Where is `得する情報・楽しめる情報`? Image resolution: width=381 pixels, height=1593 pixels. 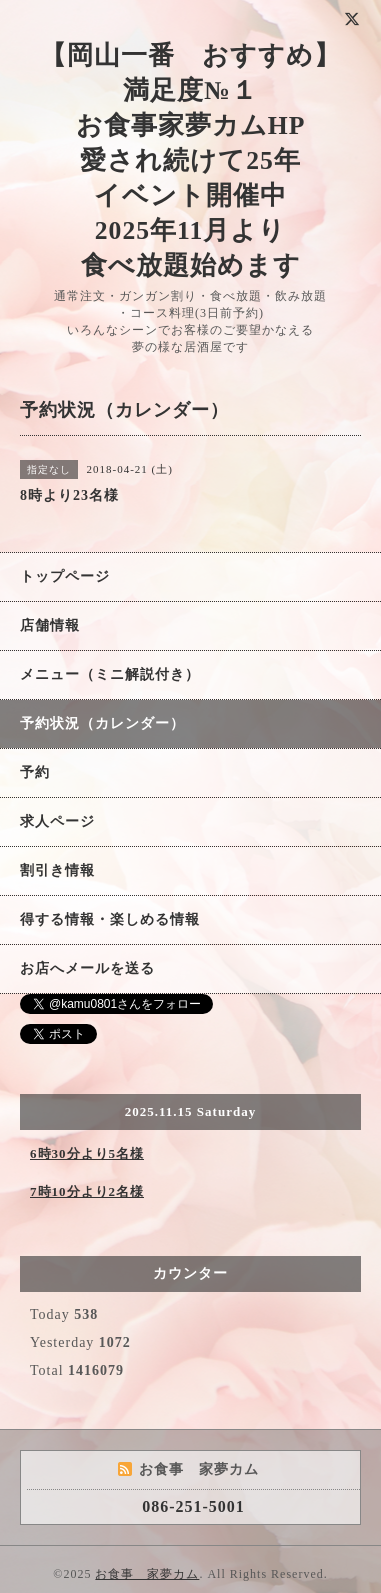 得する情報・楽しめる情報 is located at coordinates (110, 919).